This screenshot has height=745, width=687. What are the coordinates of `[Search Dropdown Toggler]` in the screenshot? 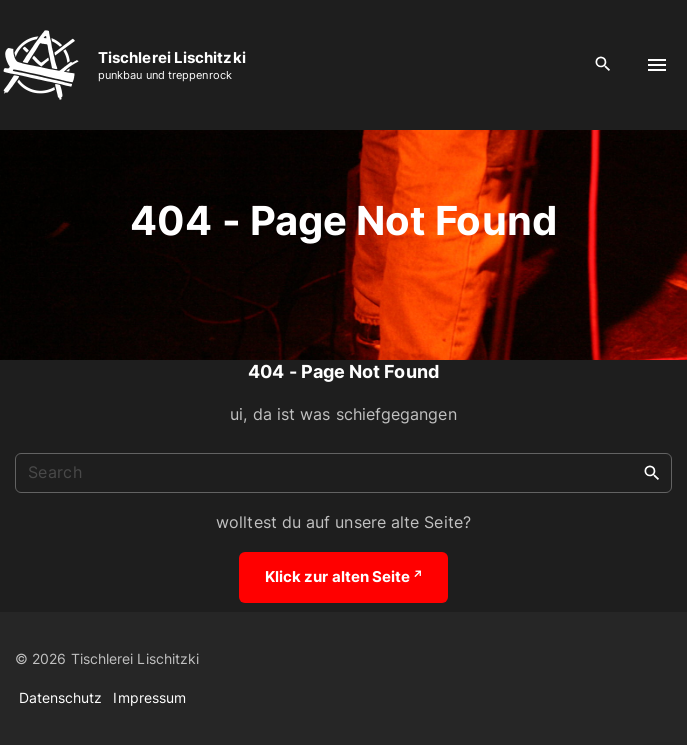 It's located at (603, 64).